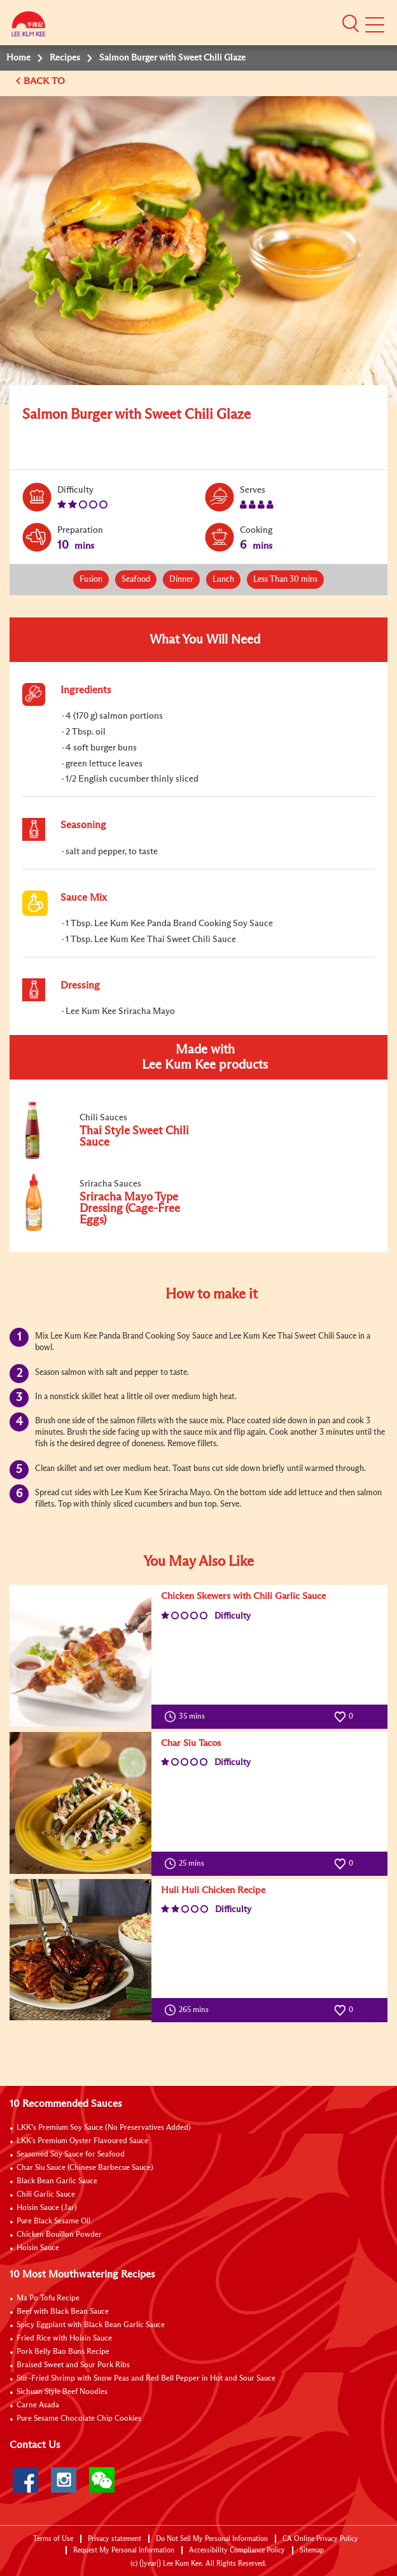 The height and width of the screenshot is (2576, 397). Describe the element at coordinates (223, 579) in the screenshot. I see `Lunch` at that location.